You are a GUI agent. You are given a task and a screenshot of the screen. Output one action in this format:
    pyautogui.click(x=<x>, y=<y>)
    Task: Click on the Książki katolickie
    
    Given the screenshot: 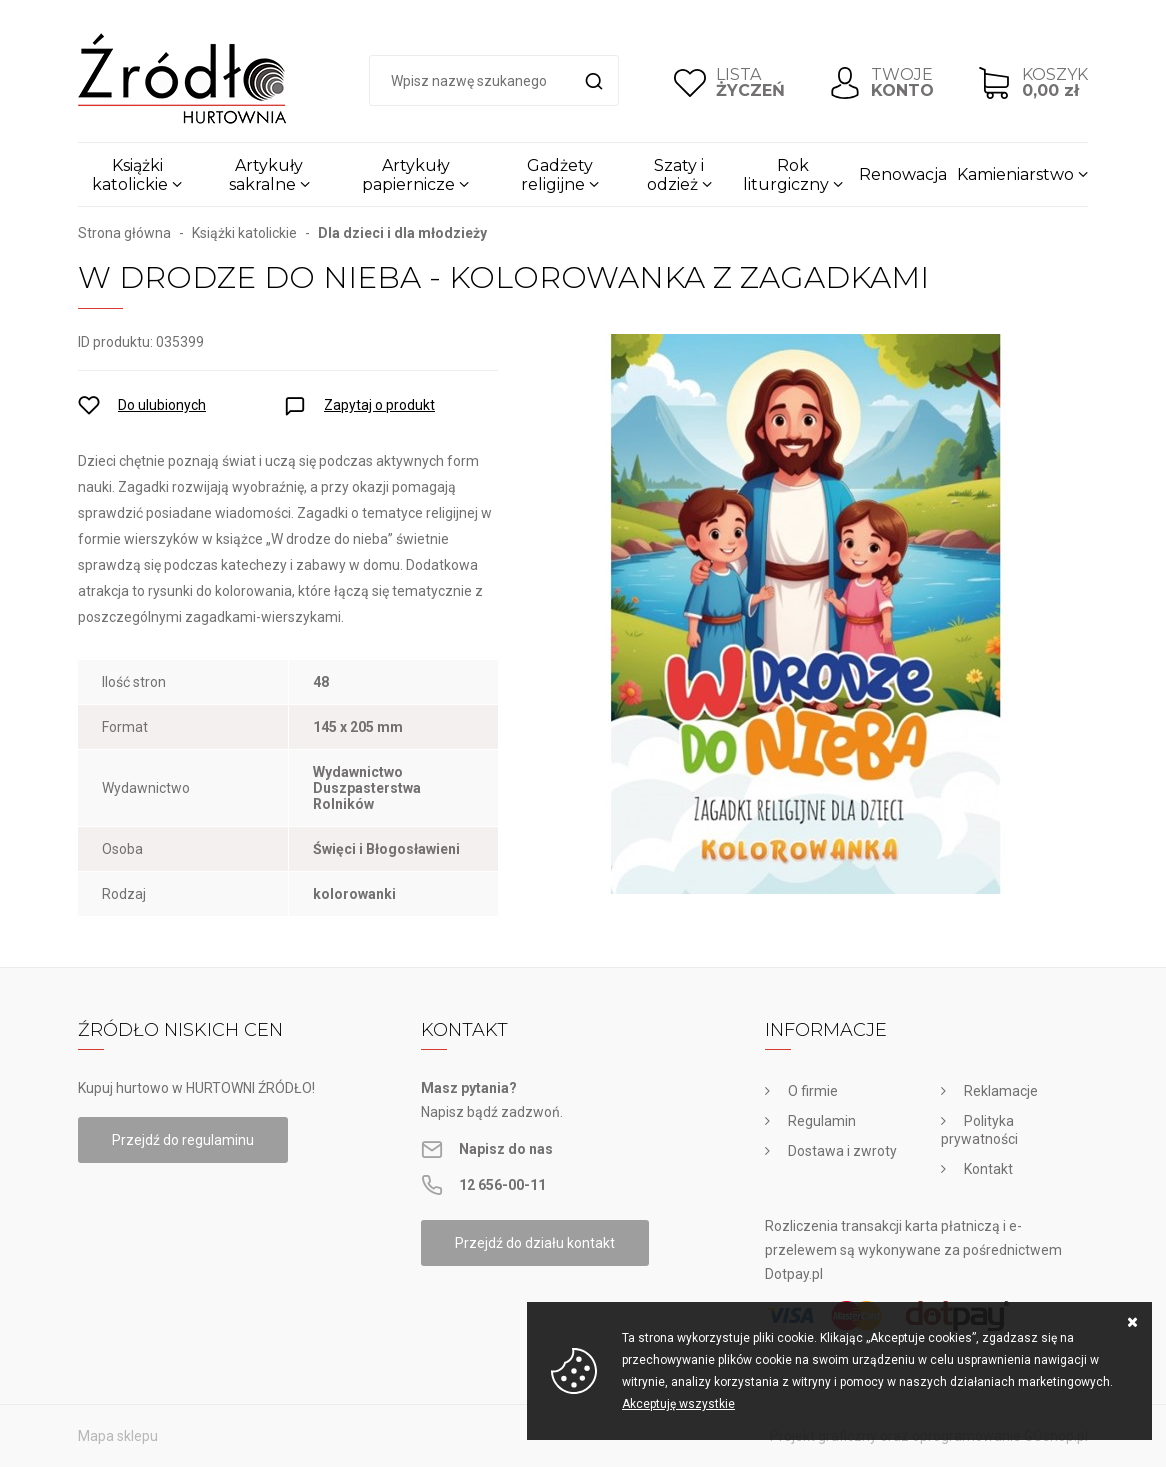 What is the action you would take?
    pyautogui.click(x=130, y=175)
    